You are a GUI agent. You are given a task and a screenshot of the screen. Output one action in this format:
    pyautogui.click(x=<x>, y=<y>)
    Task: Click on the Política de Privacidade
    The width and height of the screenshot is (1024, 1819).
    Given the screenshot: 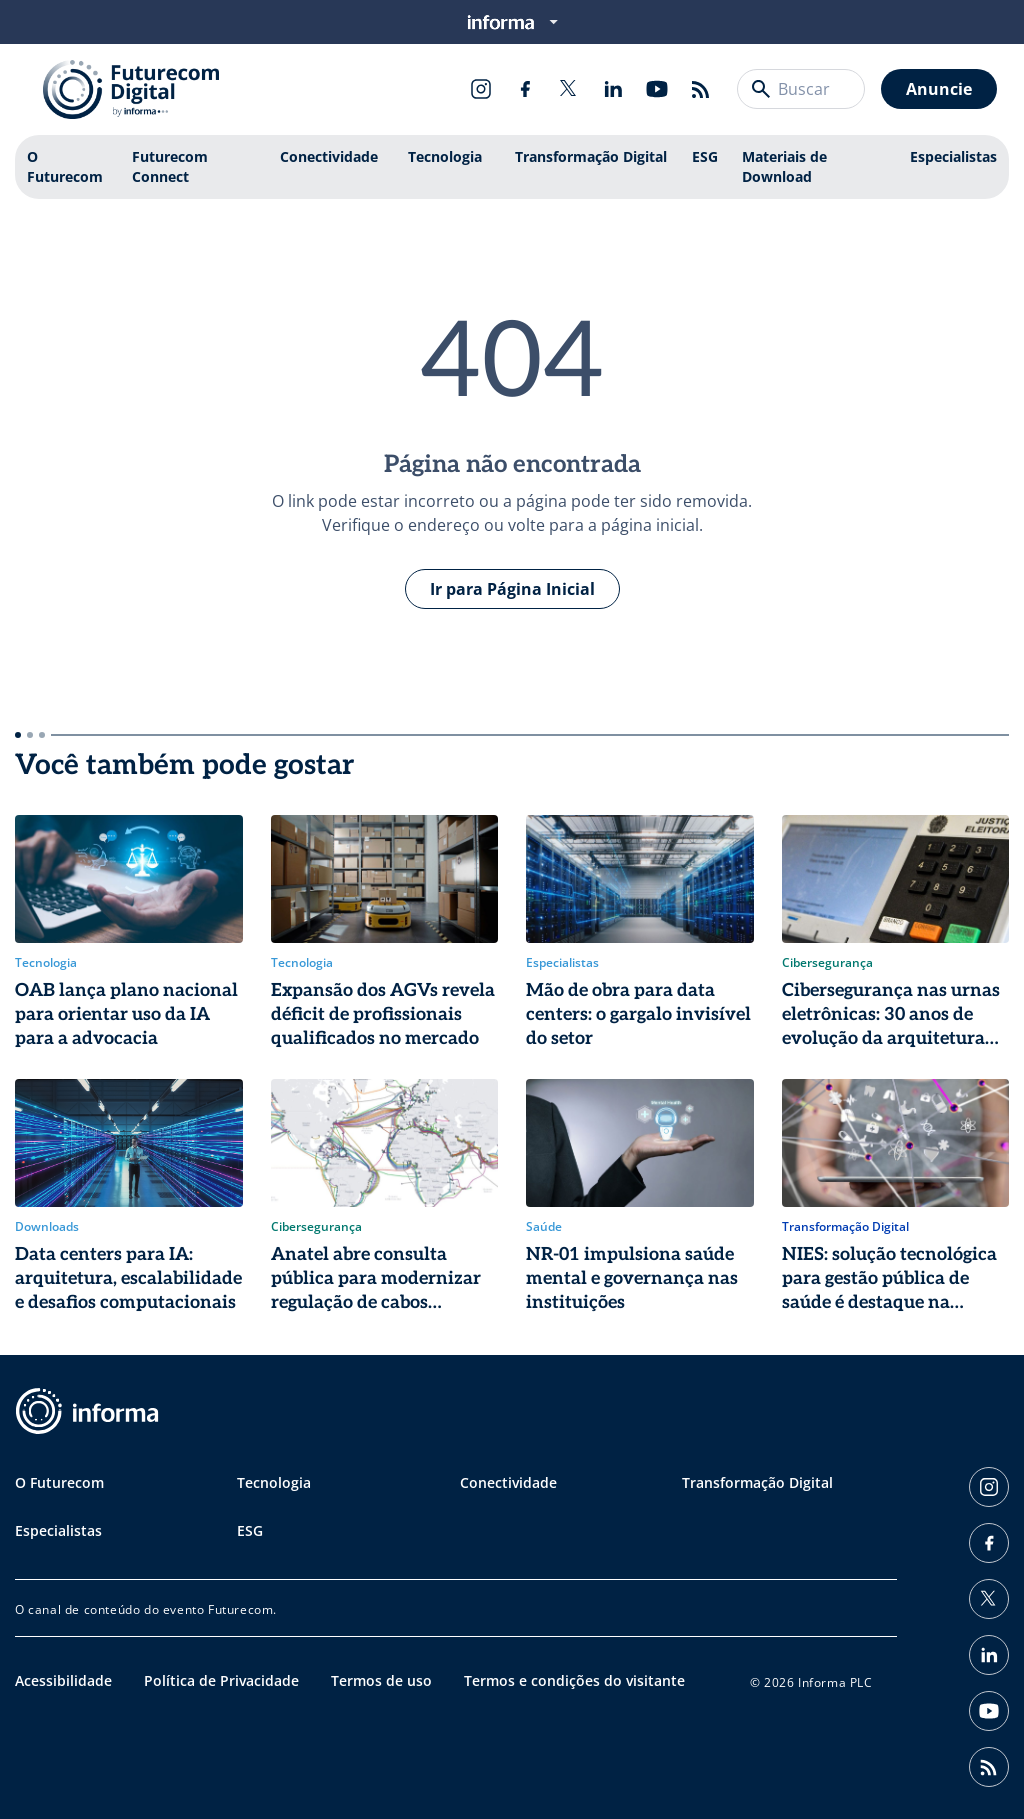 What is the action you would take?
    pyautogui.click(x=221, y=1680)
    